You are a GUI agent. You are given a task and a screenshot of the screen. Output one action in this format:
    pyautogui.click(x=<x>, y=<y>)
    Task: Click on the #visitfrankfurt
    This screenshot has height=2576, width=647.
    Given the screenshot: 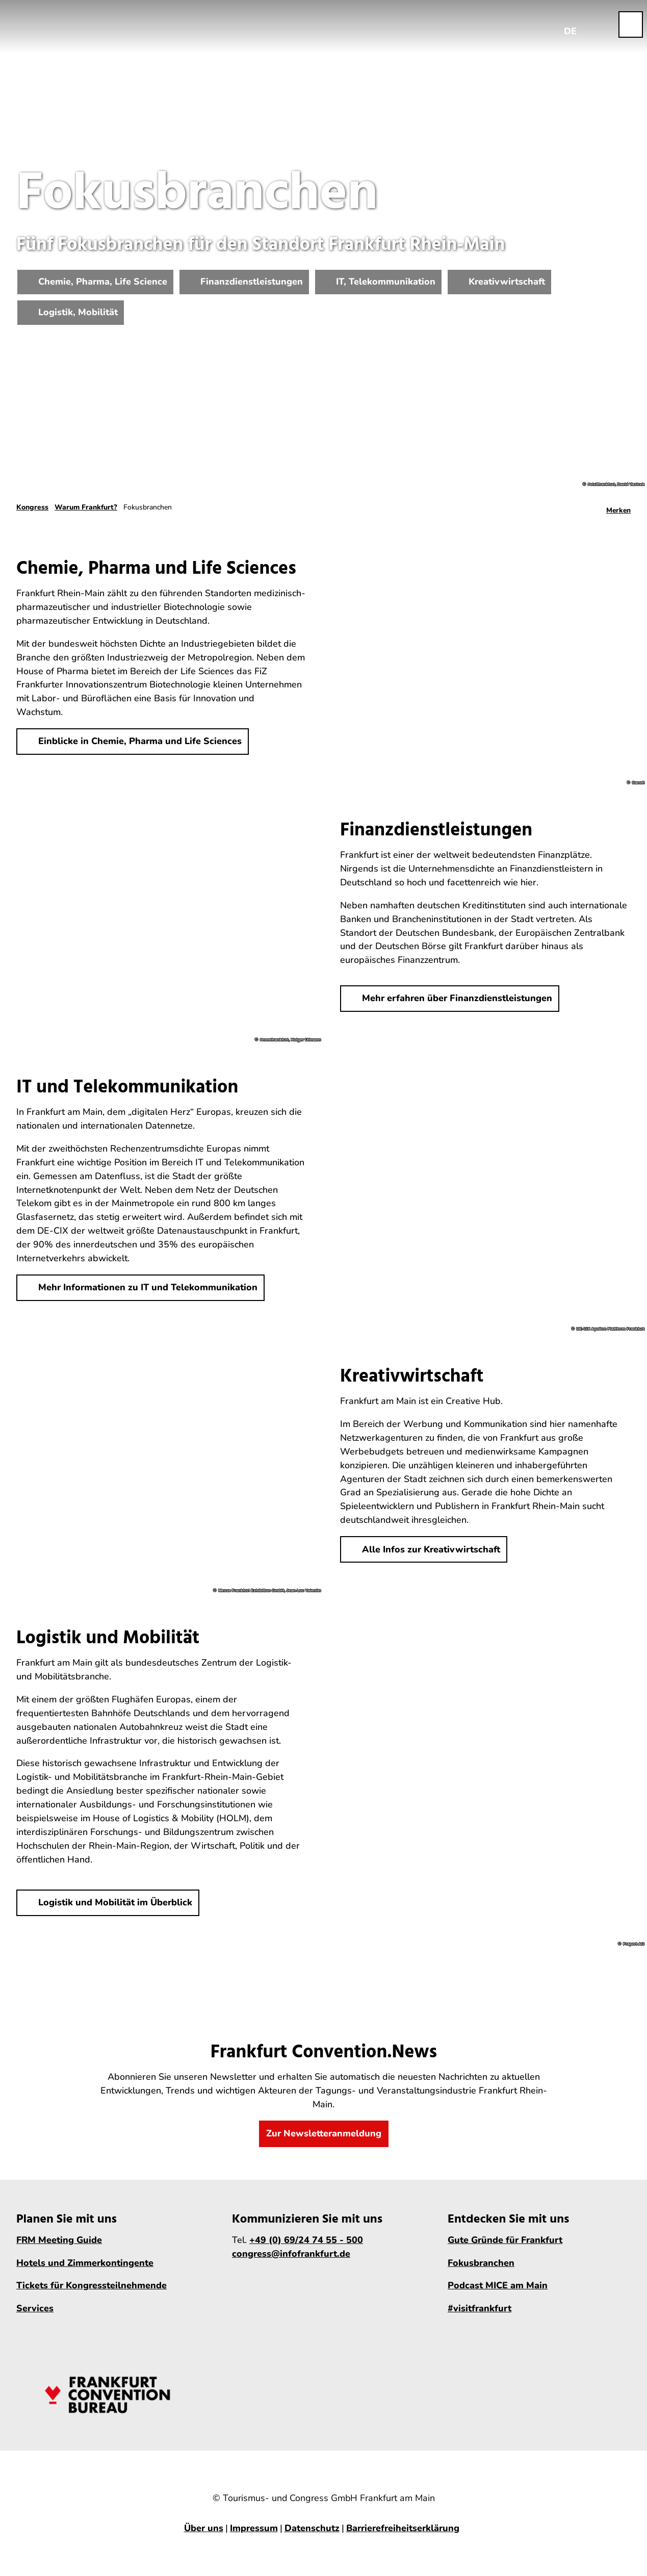 What is the action you would take?
    pyautogui.click(x=479, y=2308)
    